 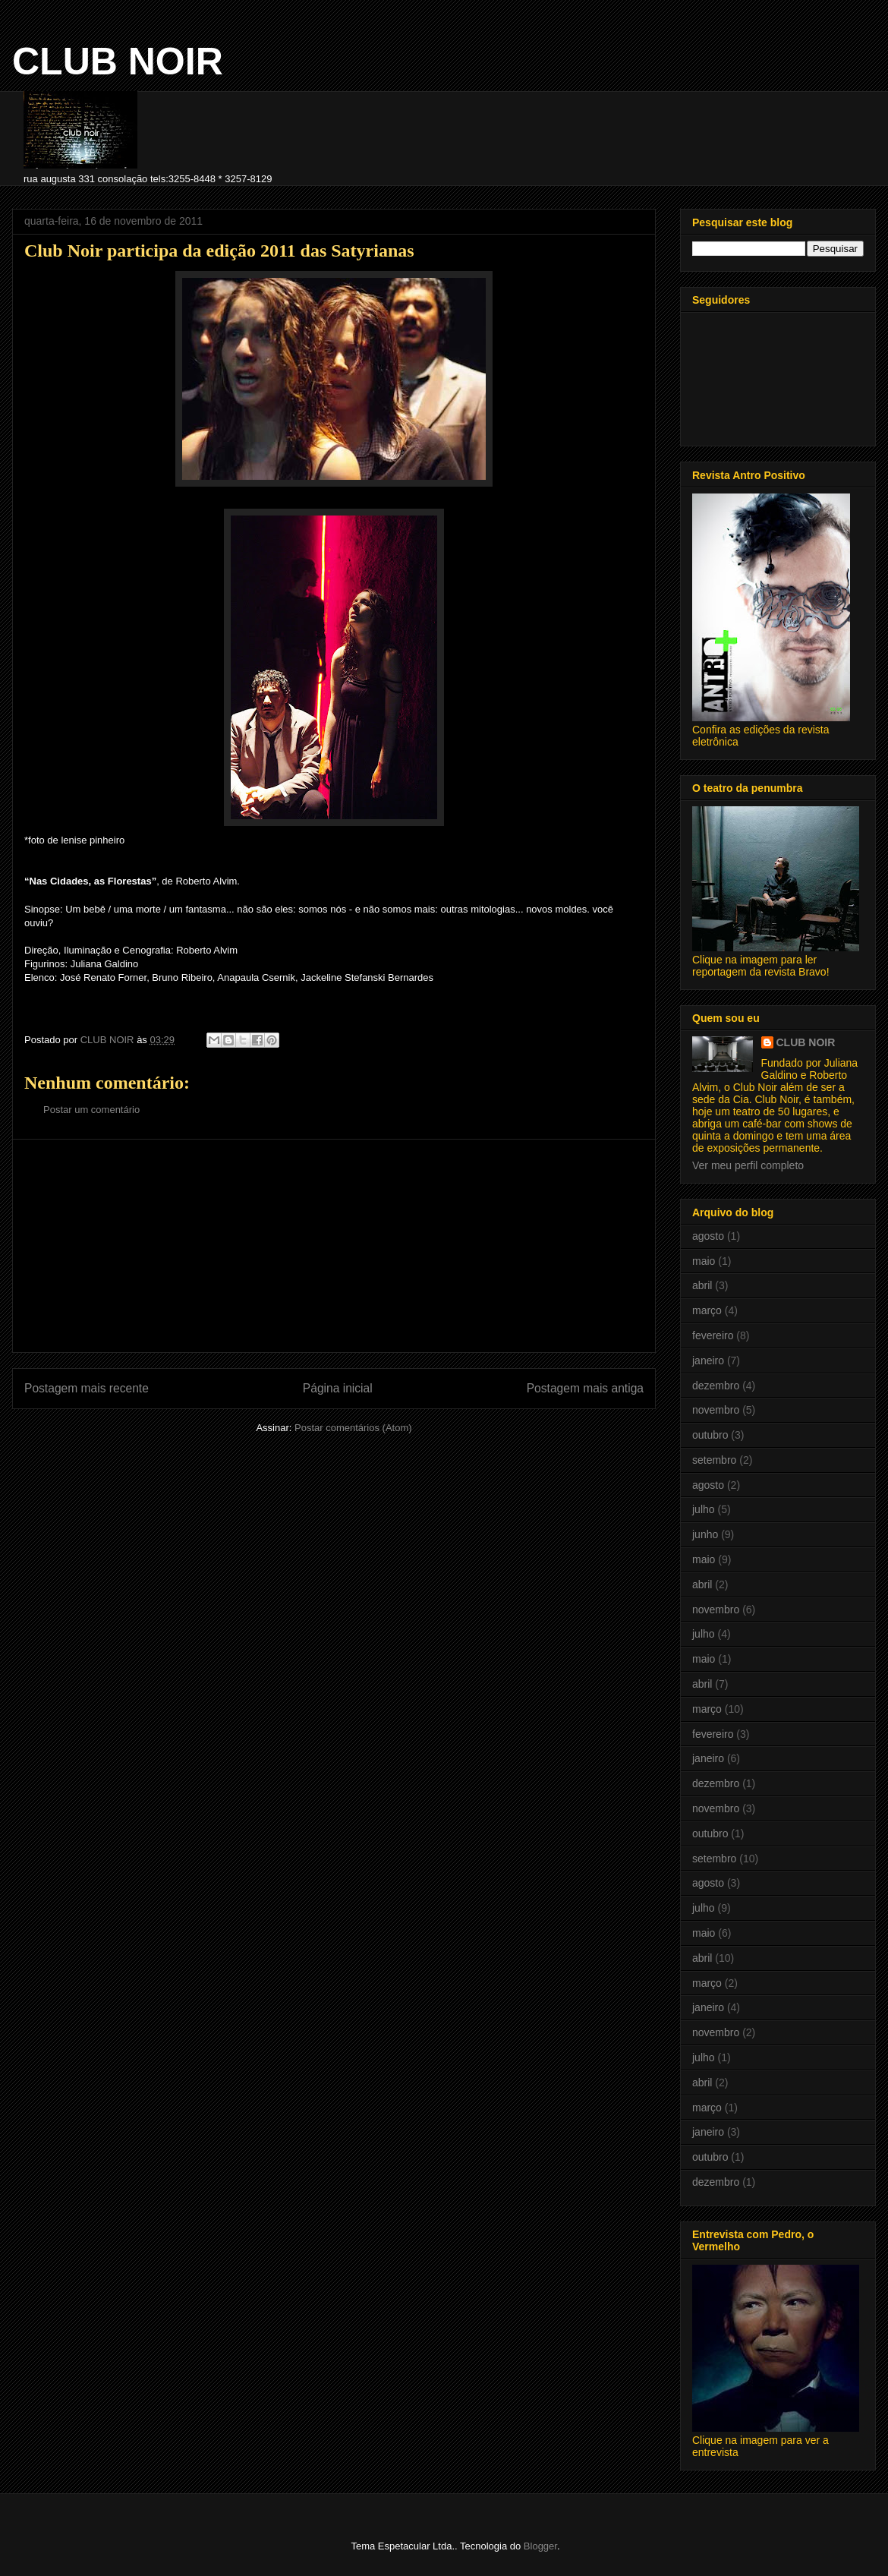 What do you see at coordinates (710, 1435) in the screenshot?
I see `outubro` at bounding box center [710, 1435].